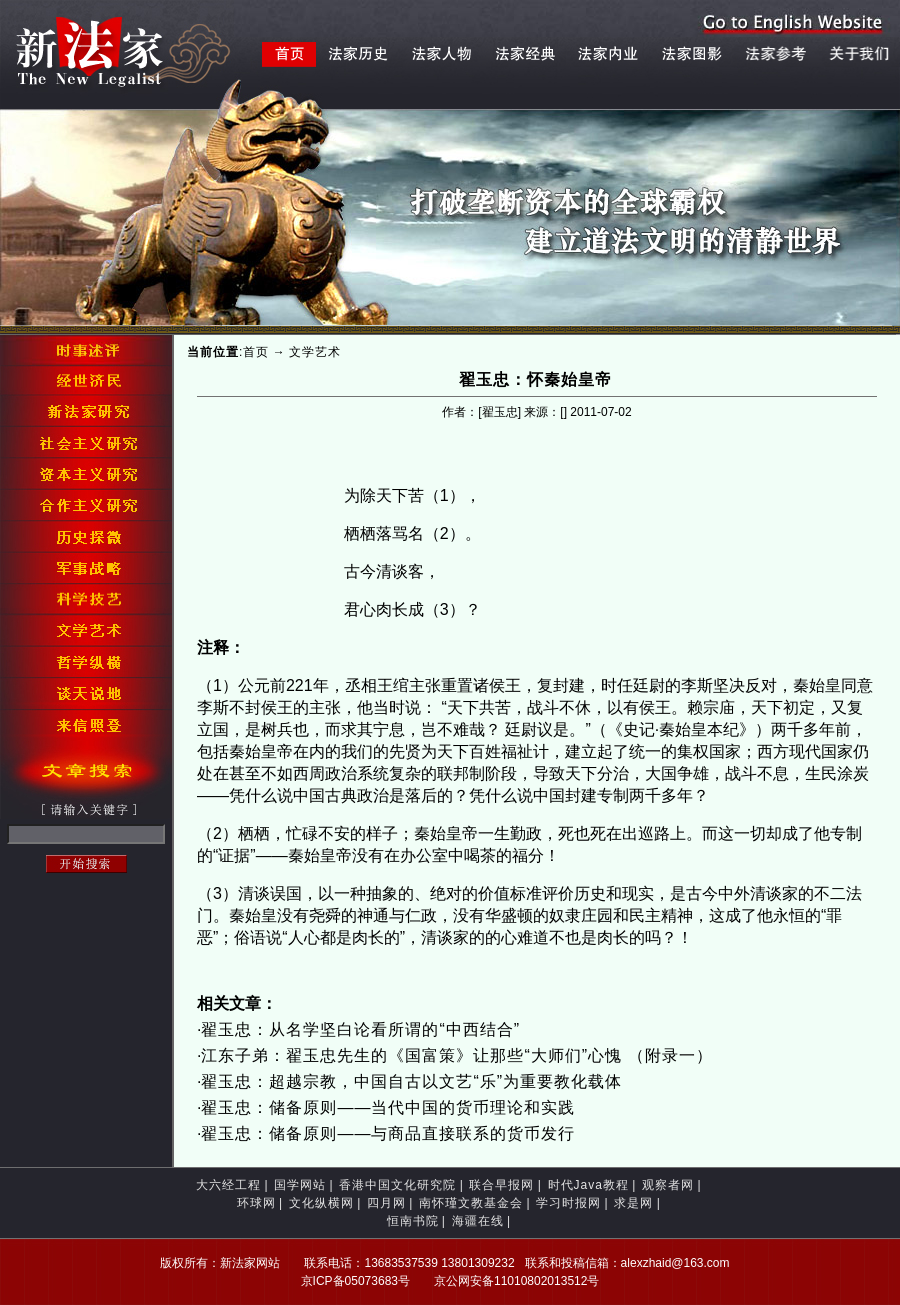 The width and height of the screenshot is (900, 1305). What do you see at coordinates (588, 1185) in the screenshot?
I see `时代Java教程` at bounding box center [588, 1185].